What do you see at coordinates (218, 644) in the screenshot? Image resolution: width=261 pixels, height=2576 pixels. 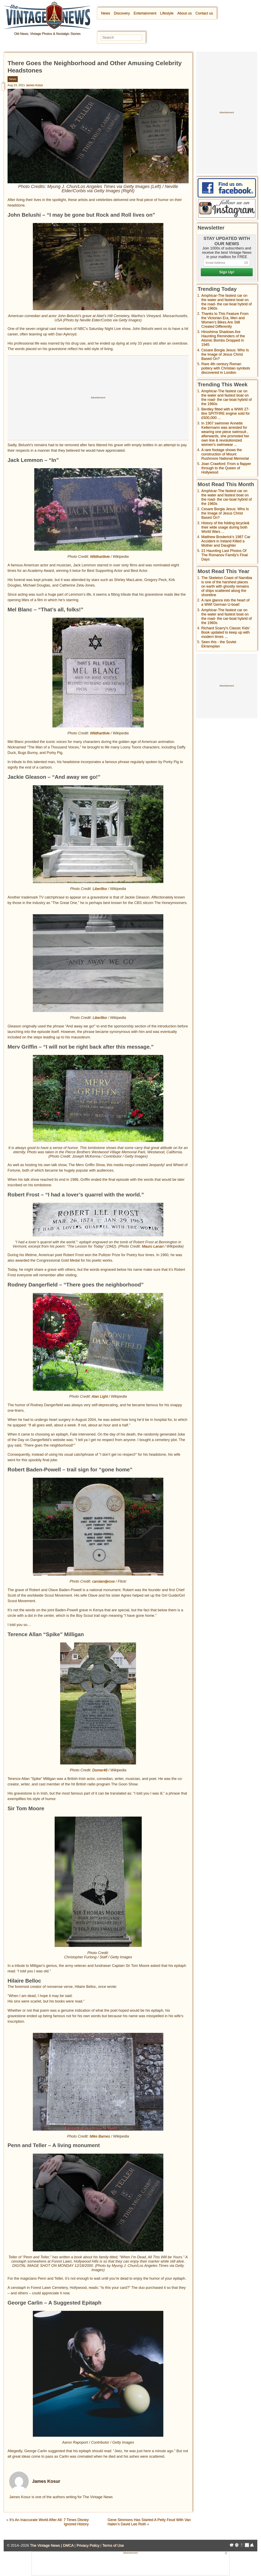 I see `Seen this - the Soviet Ekranoplan` at bounding box center [218, 644].